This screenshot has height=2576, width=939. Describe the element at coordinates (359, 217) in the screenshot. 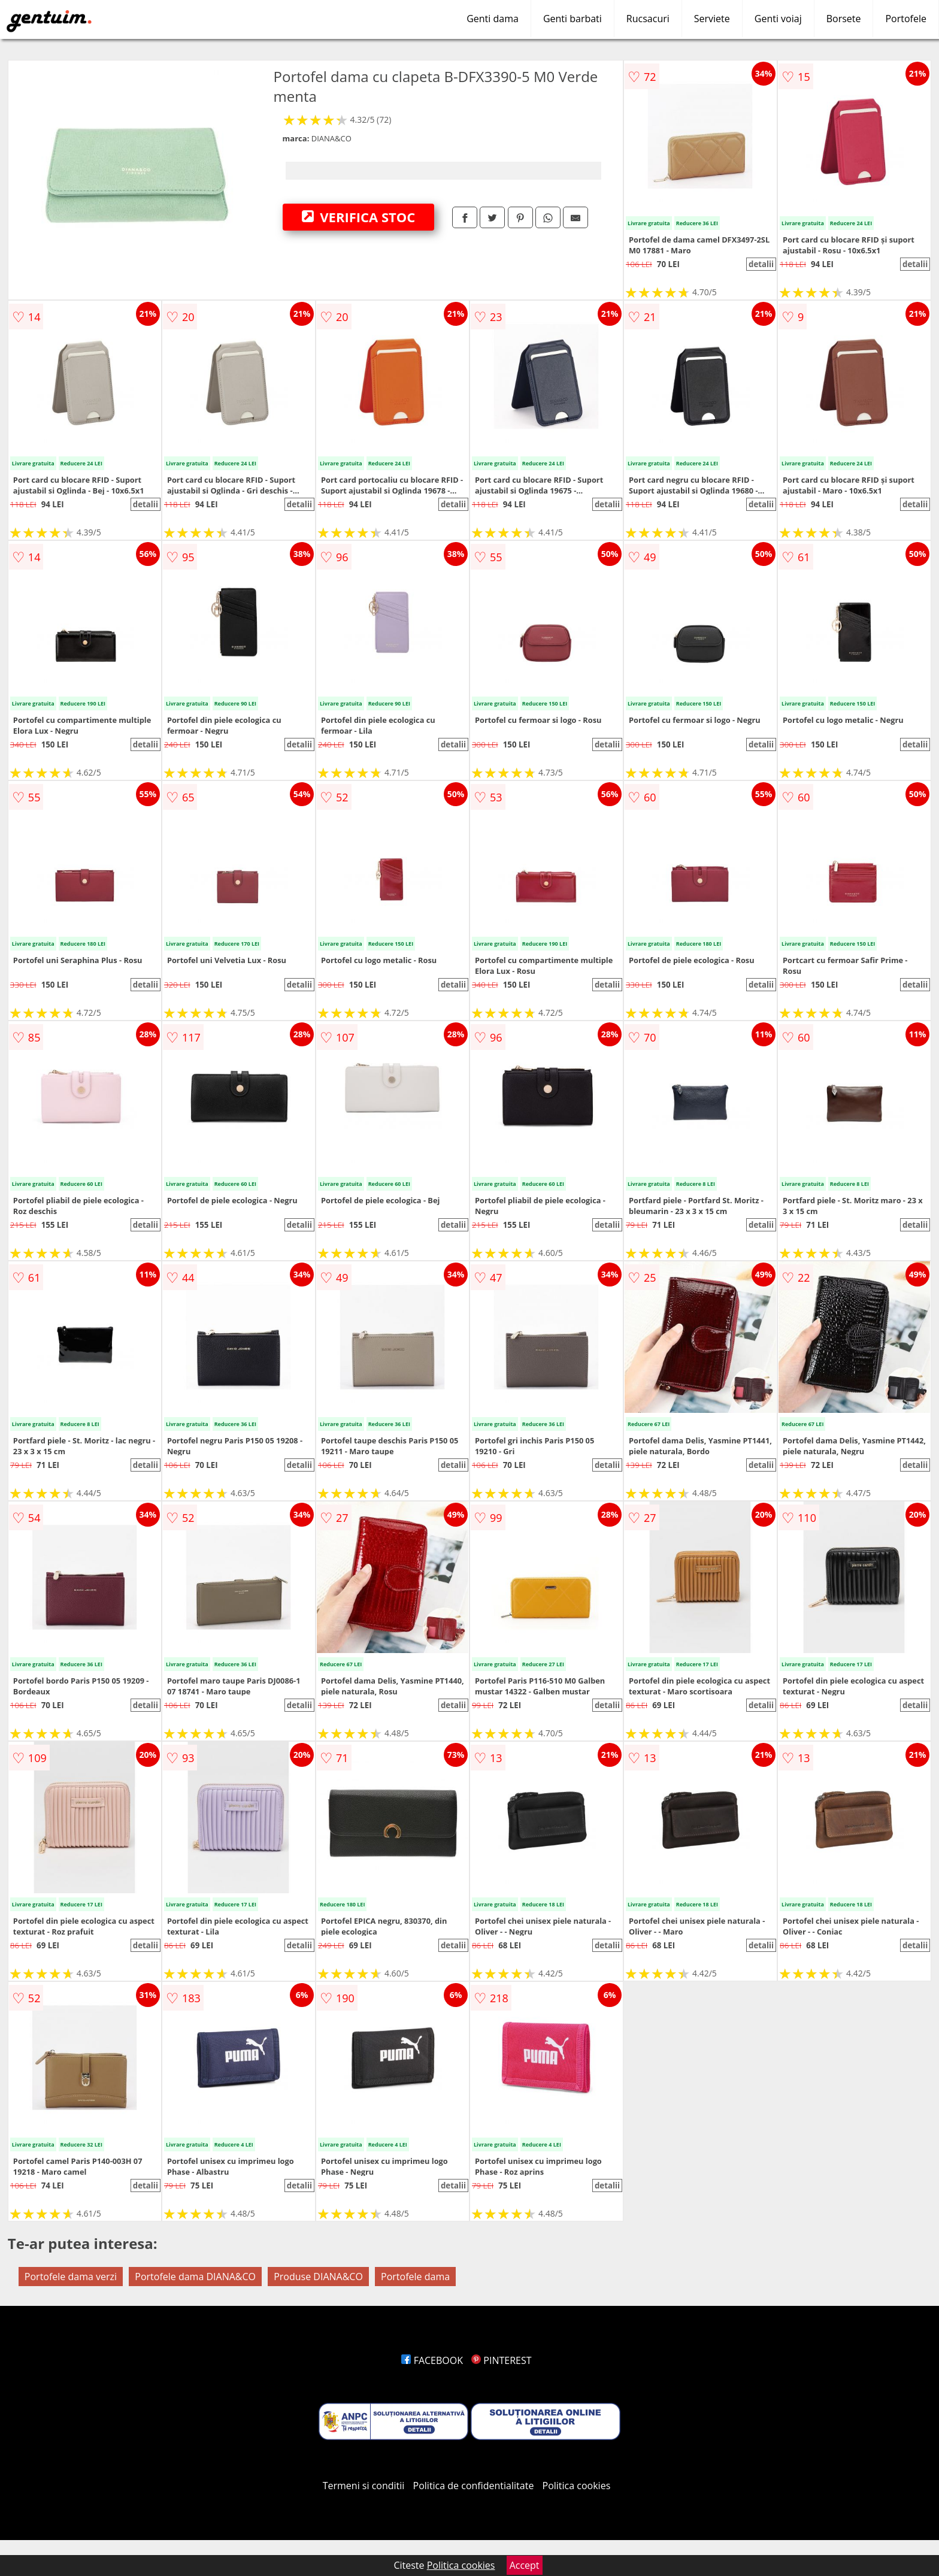

I see `VERIFICA STOC` at that location.